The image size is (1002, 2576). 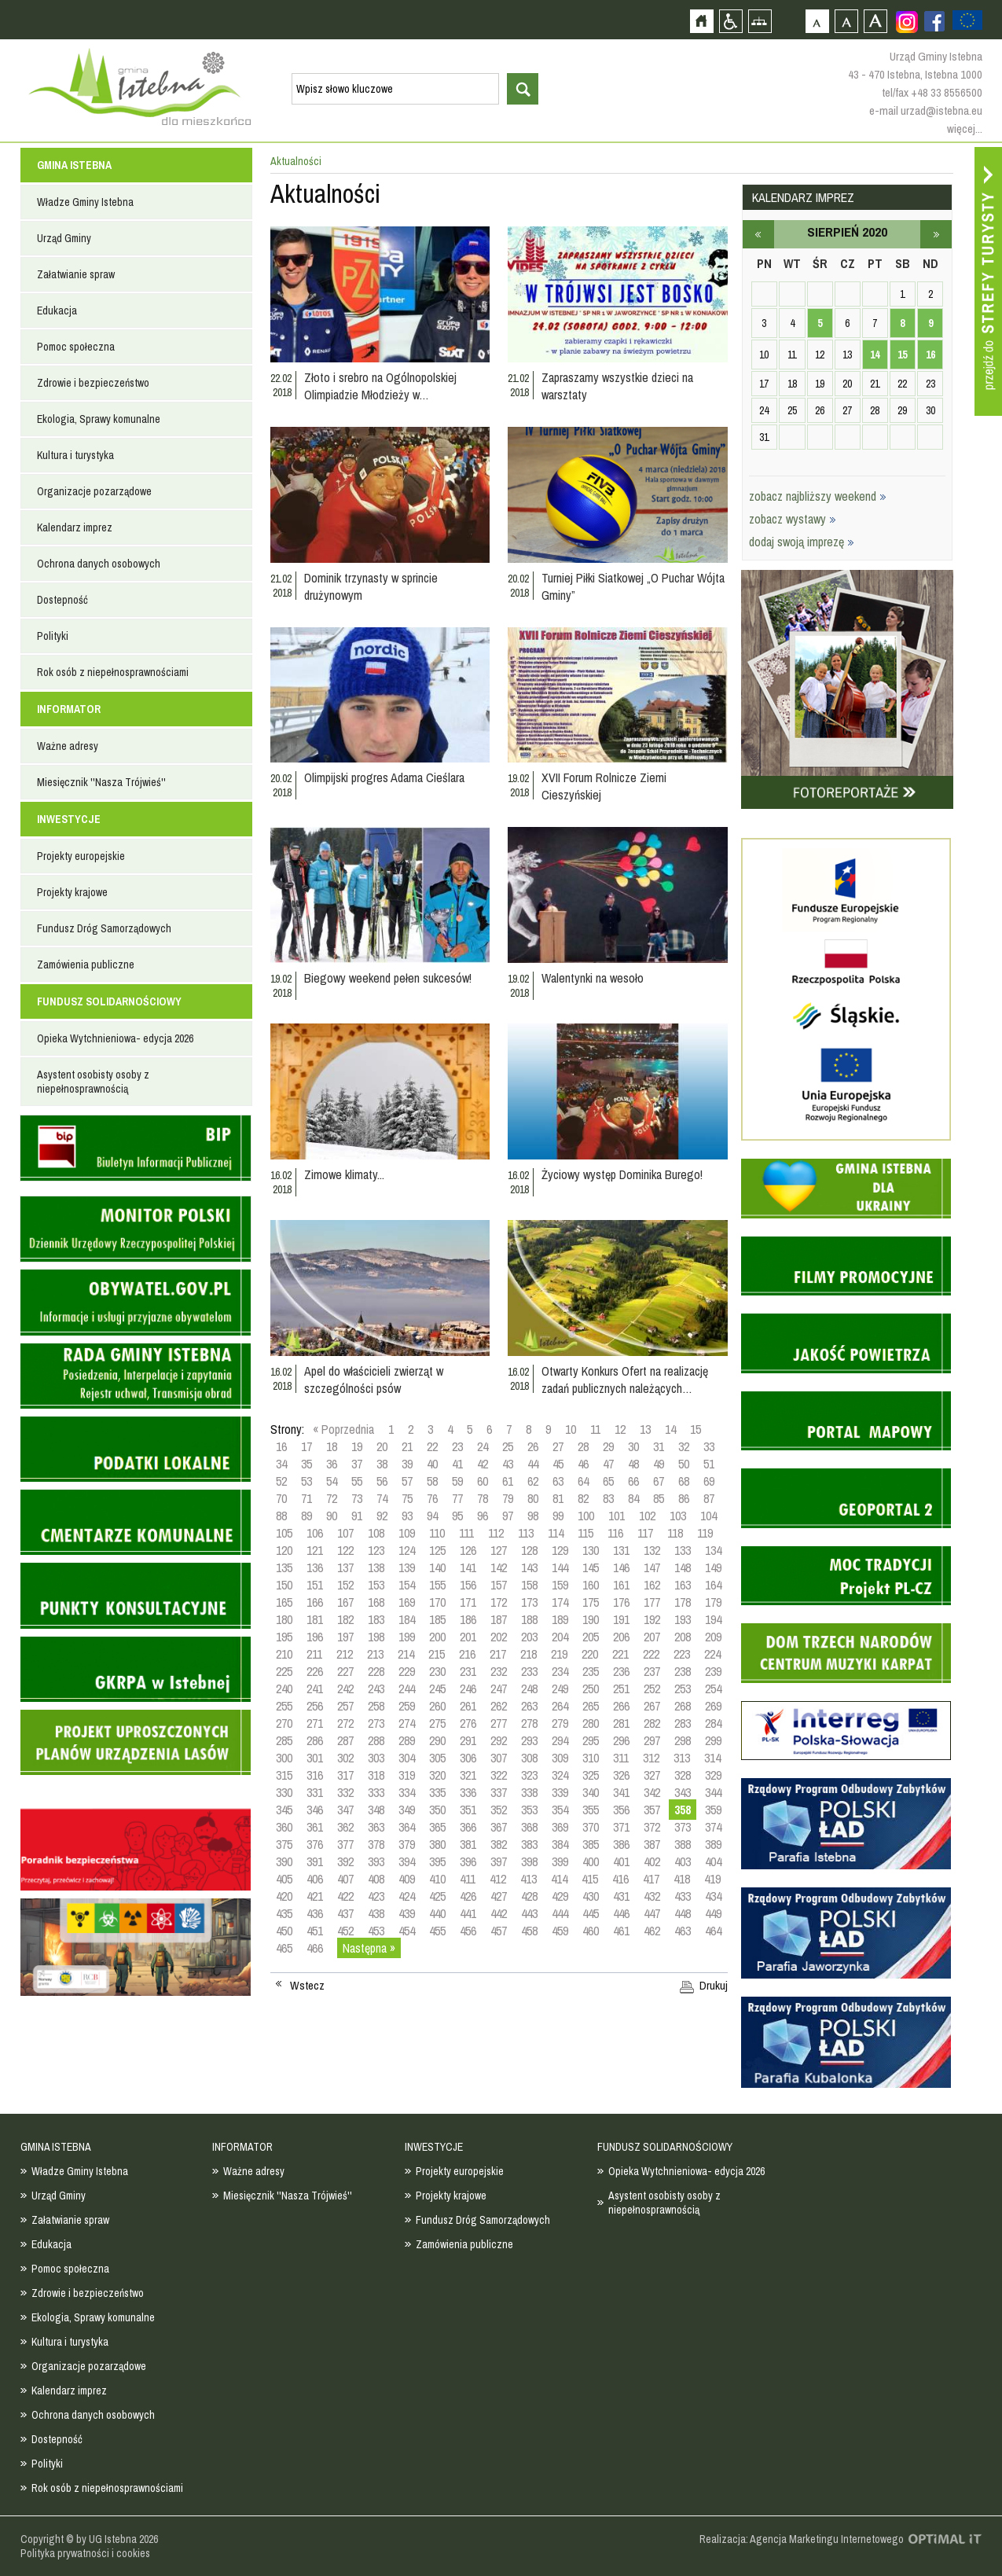 What do you see at coordinates (529, 1723) in the screenshot?
I see `278` at bounding box center [529, 1723].